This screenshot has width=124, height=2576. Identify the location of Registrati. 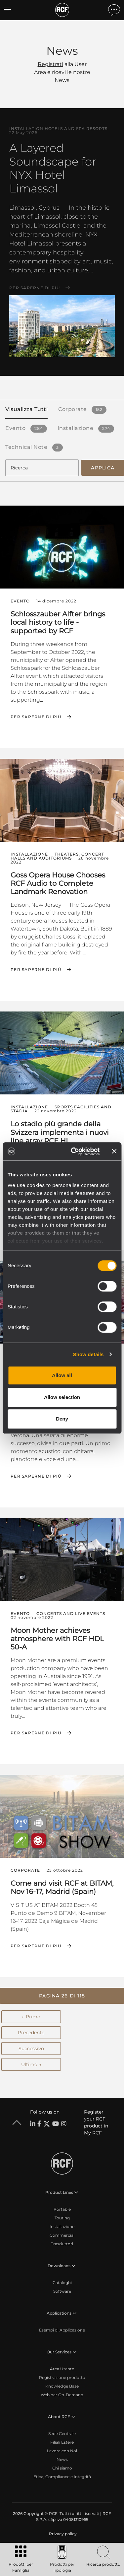
(50, 64).